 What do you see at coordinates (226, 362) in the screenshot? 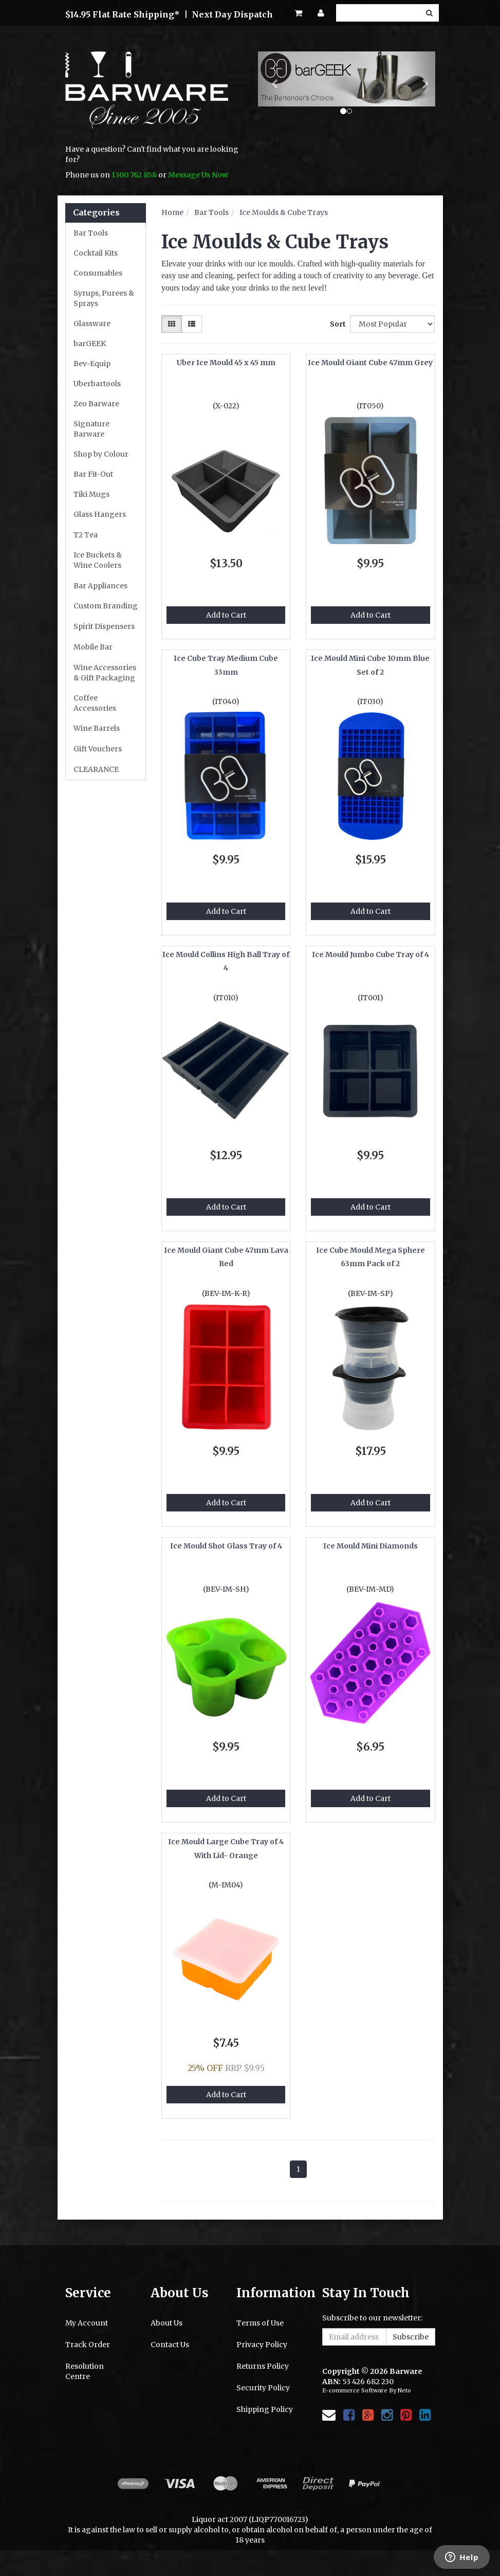
I see `Uber Ice Mould 45 x 45 mm` at bounding box center [226, 362].